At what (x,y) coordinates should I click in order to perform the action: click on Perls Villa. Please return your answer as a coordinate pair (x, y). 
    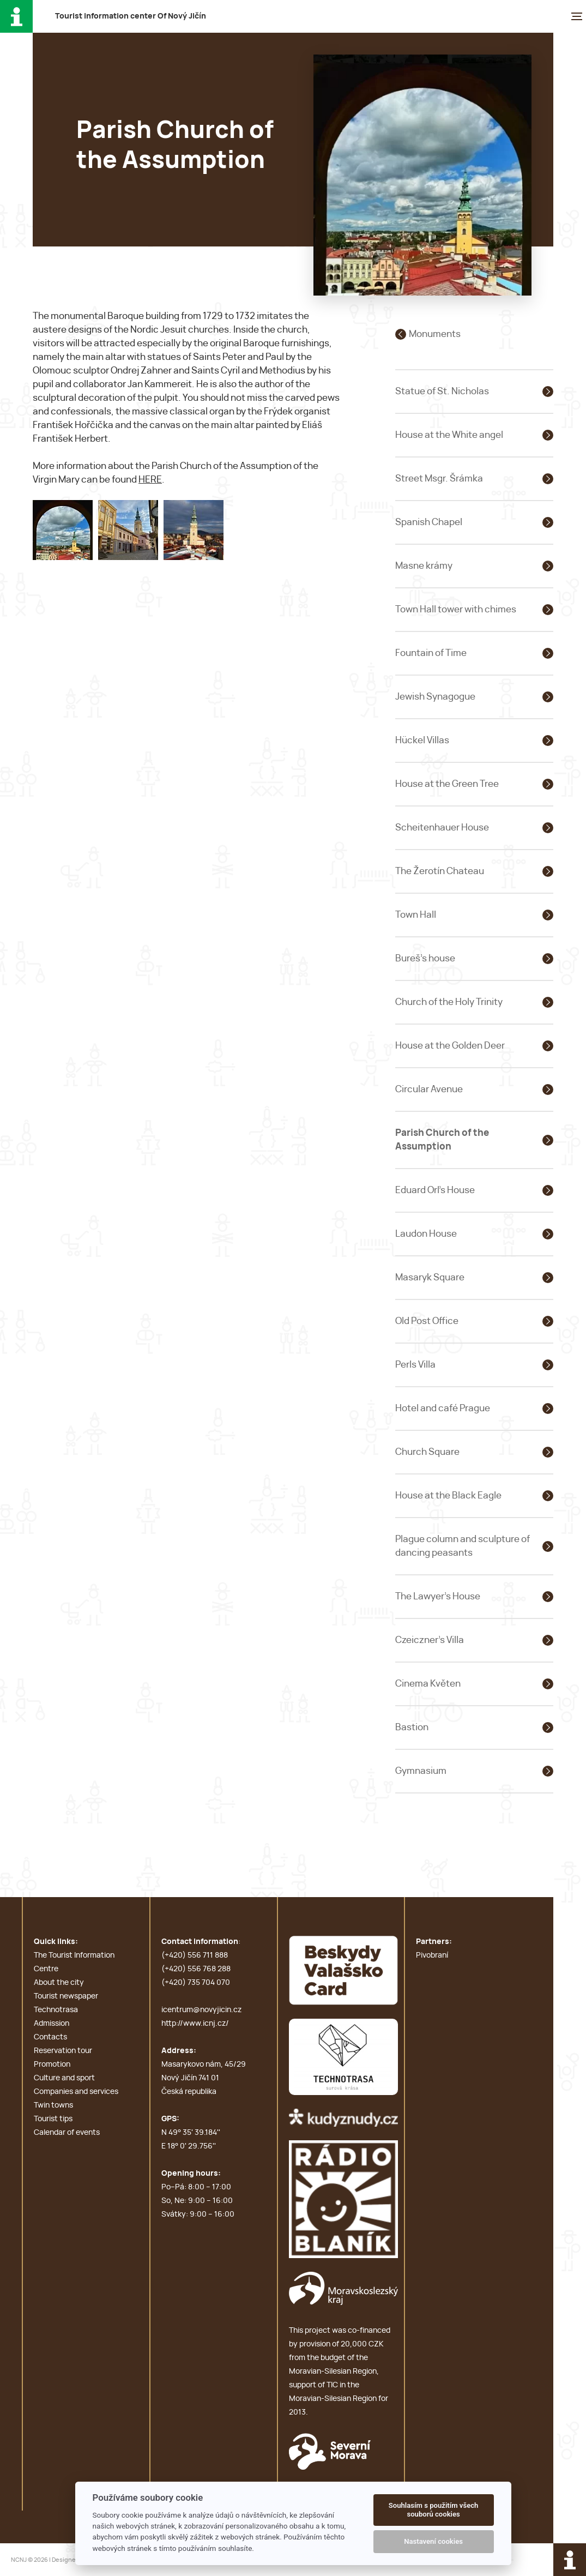
    Looking at the image, I should click on (415, 1364).